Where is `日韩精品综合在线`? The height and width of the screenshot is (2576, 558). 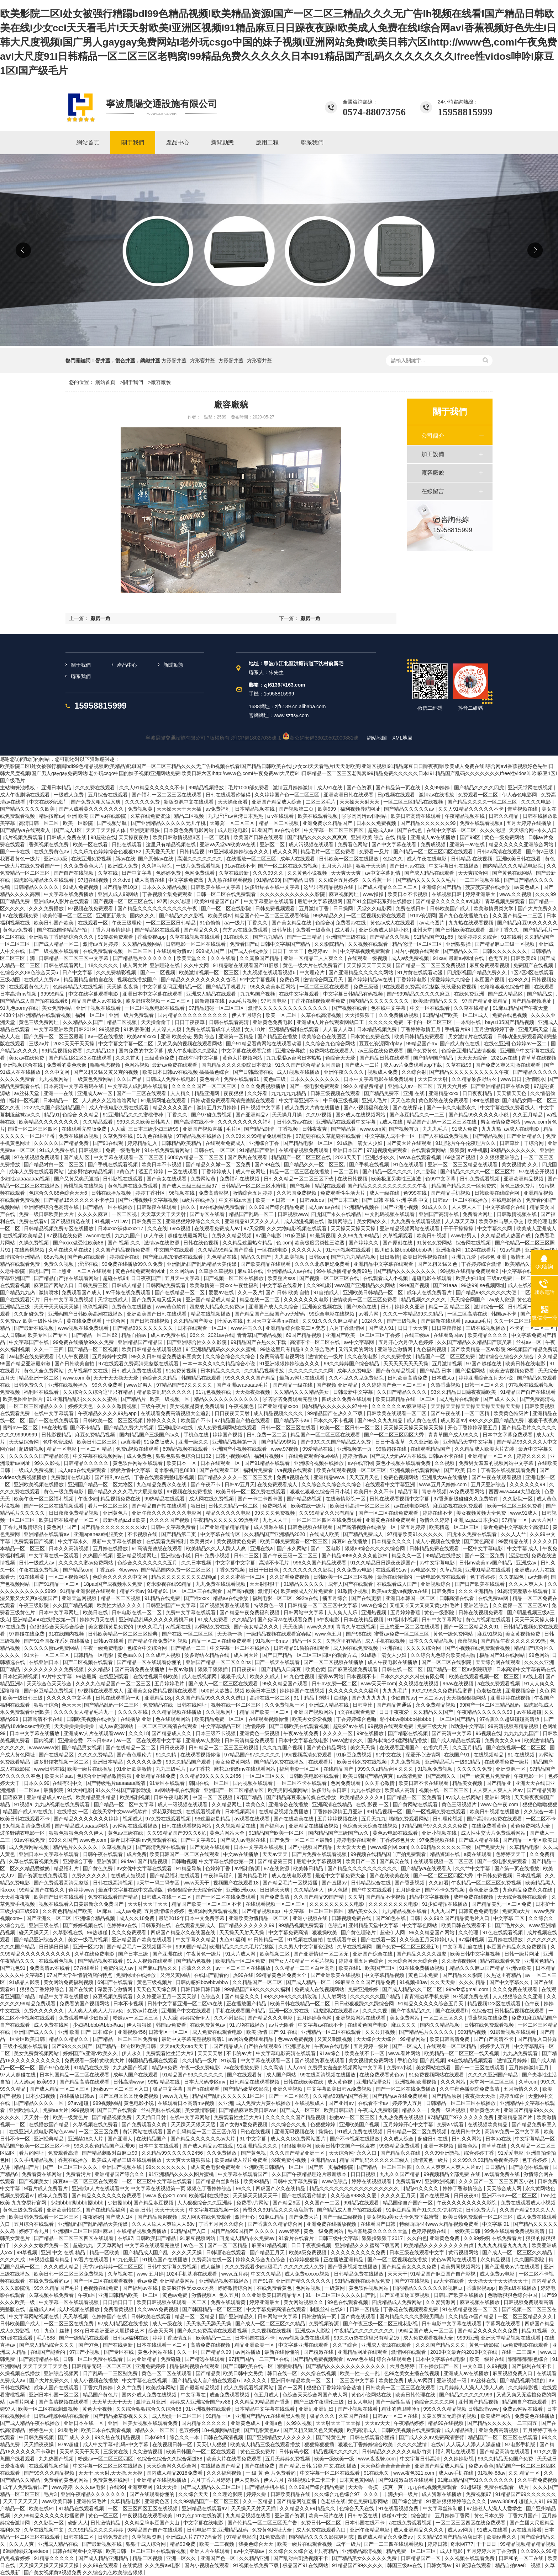 日韩精品综合在线 is located at coordinates (371, 1883).